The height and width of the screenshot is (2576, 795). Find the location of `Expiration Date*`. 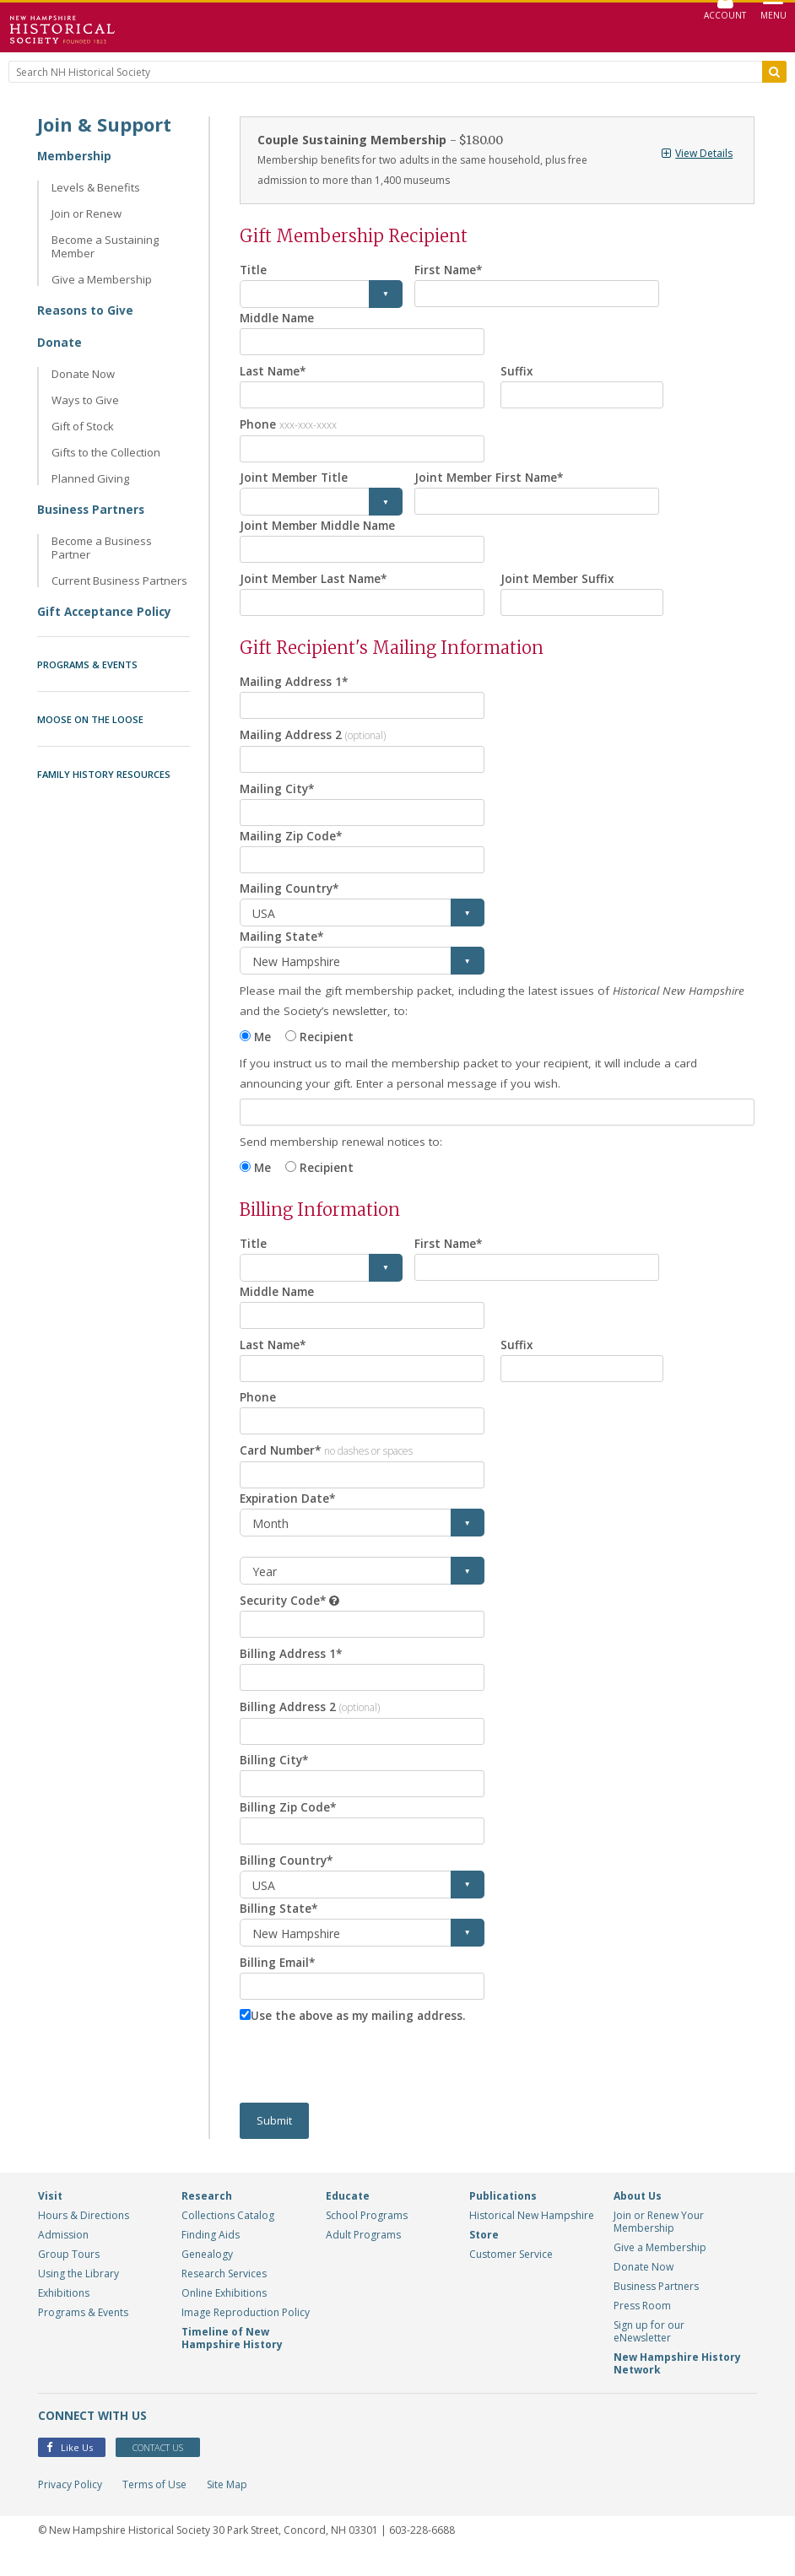

Expiration Date* is located at coordinates (290, 1513).